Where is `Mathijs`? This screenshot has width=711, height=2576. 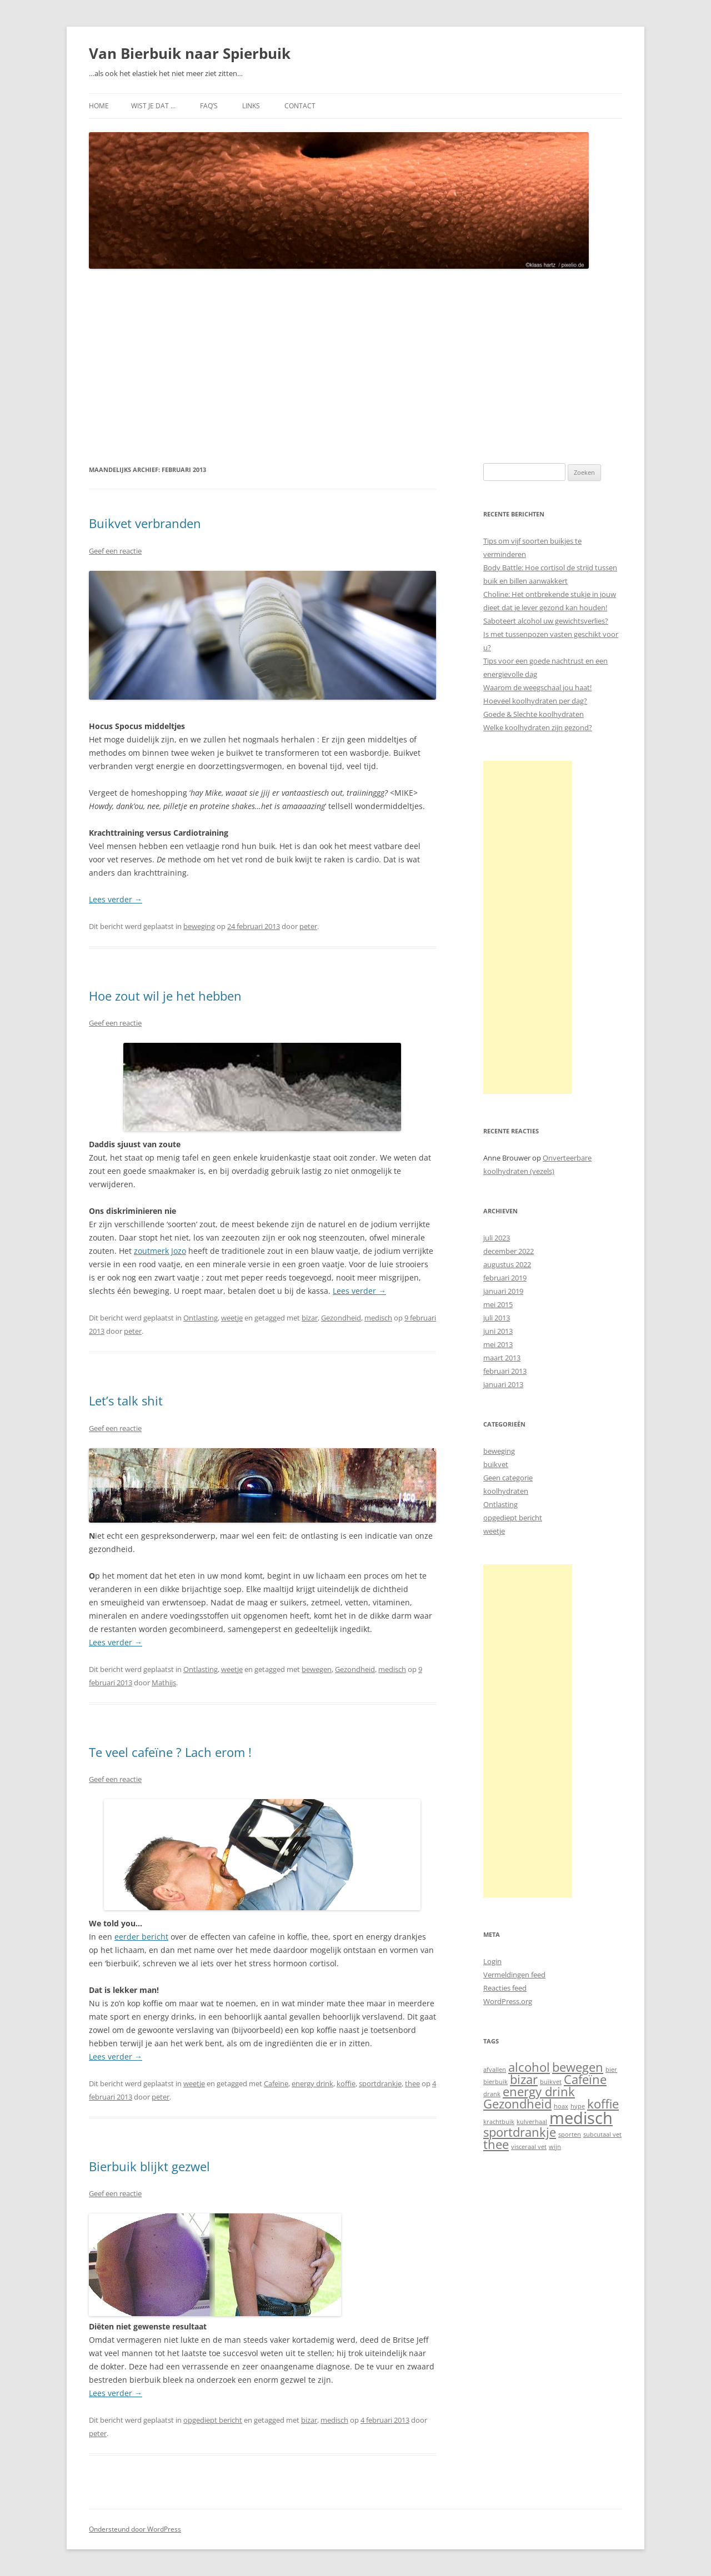
Mathijs is located at coordinates (164, 1683).